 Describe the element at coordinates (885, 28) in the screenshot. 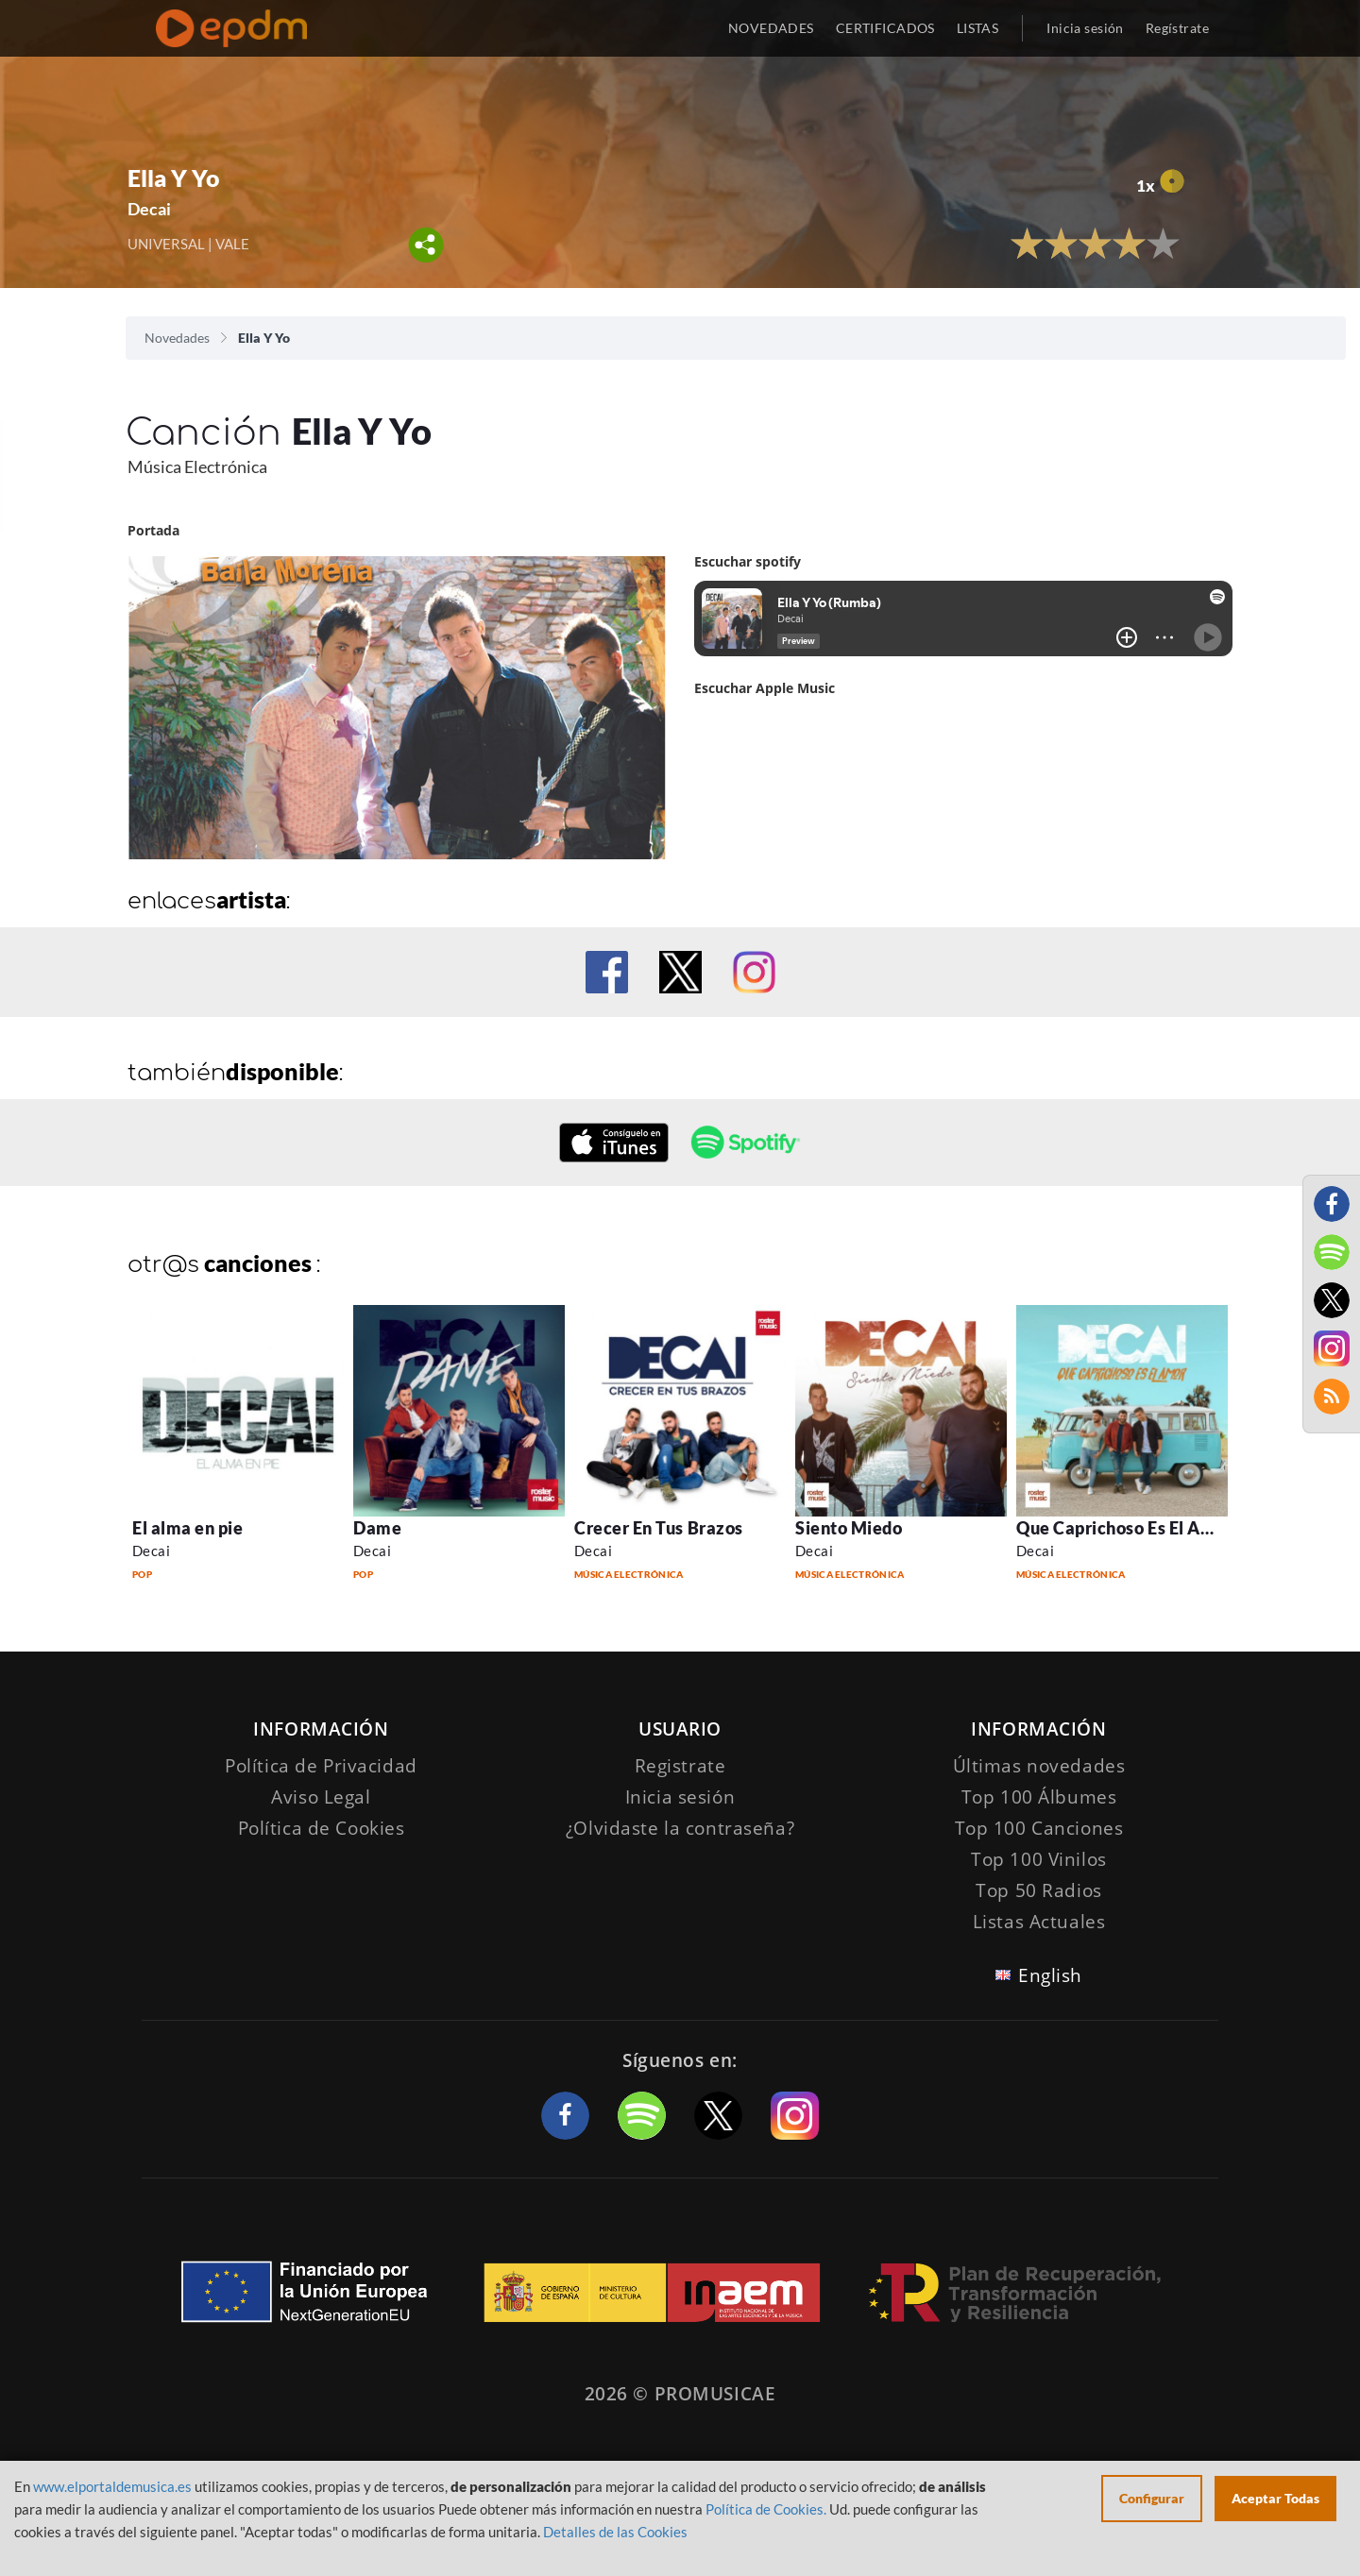

I see `CERTIFICADOS` at that location.